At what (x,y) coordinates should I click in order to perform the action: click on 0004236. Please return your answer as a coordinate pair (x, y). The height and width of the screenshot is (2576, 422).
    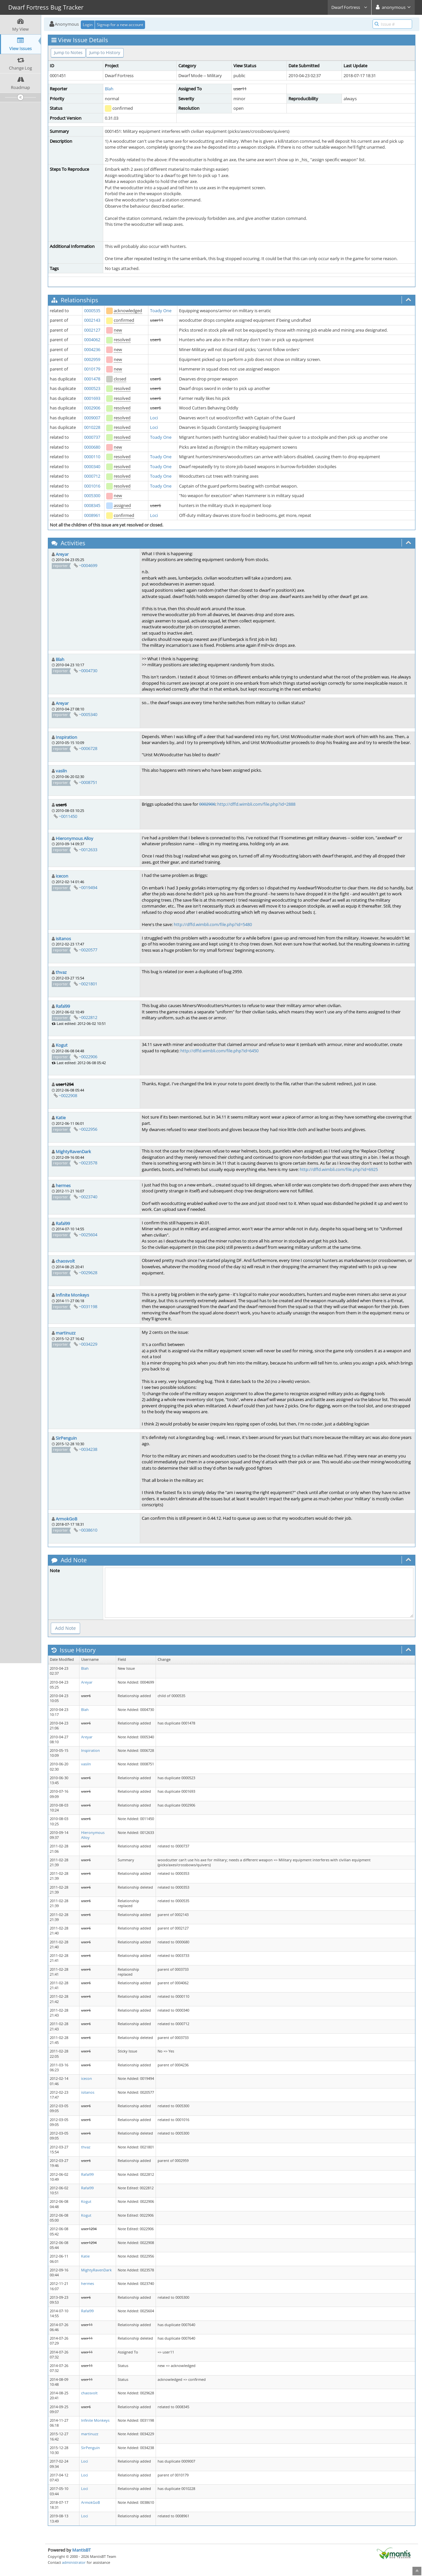
    Looking at the image, I should click on (92, 349).